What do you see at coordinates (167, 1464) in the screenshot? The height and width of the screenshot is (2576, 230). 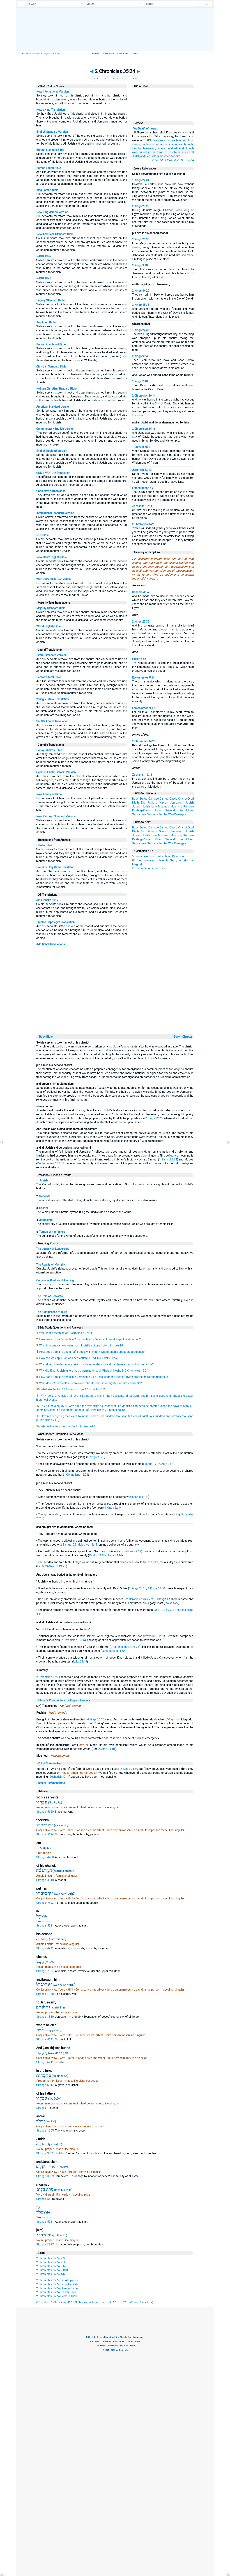 I see `Acts 28:2` at bounding box center [167, 1464].